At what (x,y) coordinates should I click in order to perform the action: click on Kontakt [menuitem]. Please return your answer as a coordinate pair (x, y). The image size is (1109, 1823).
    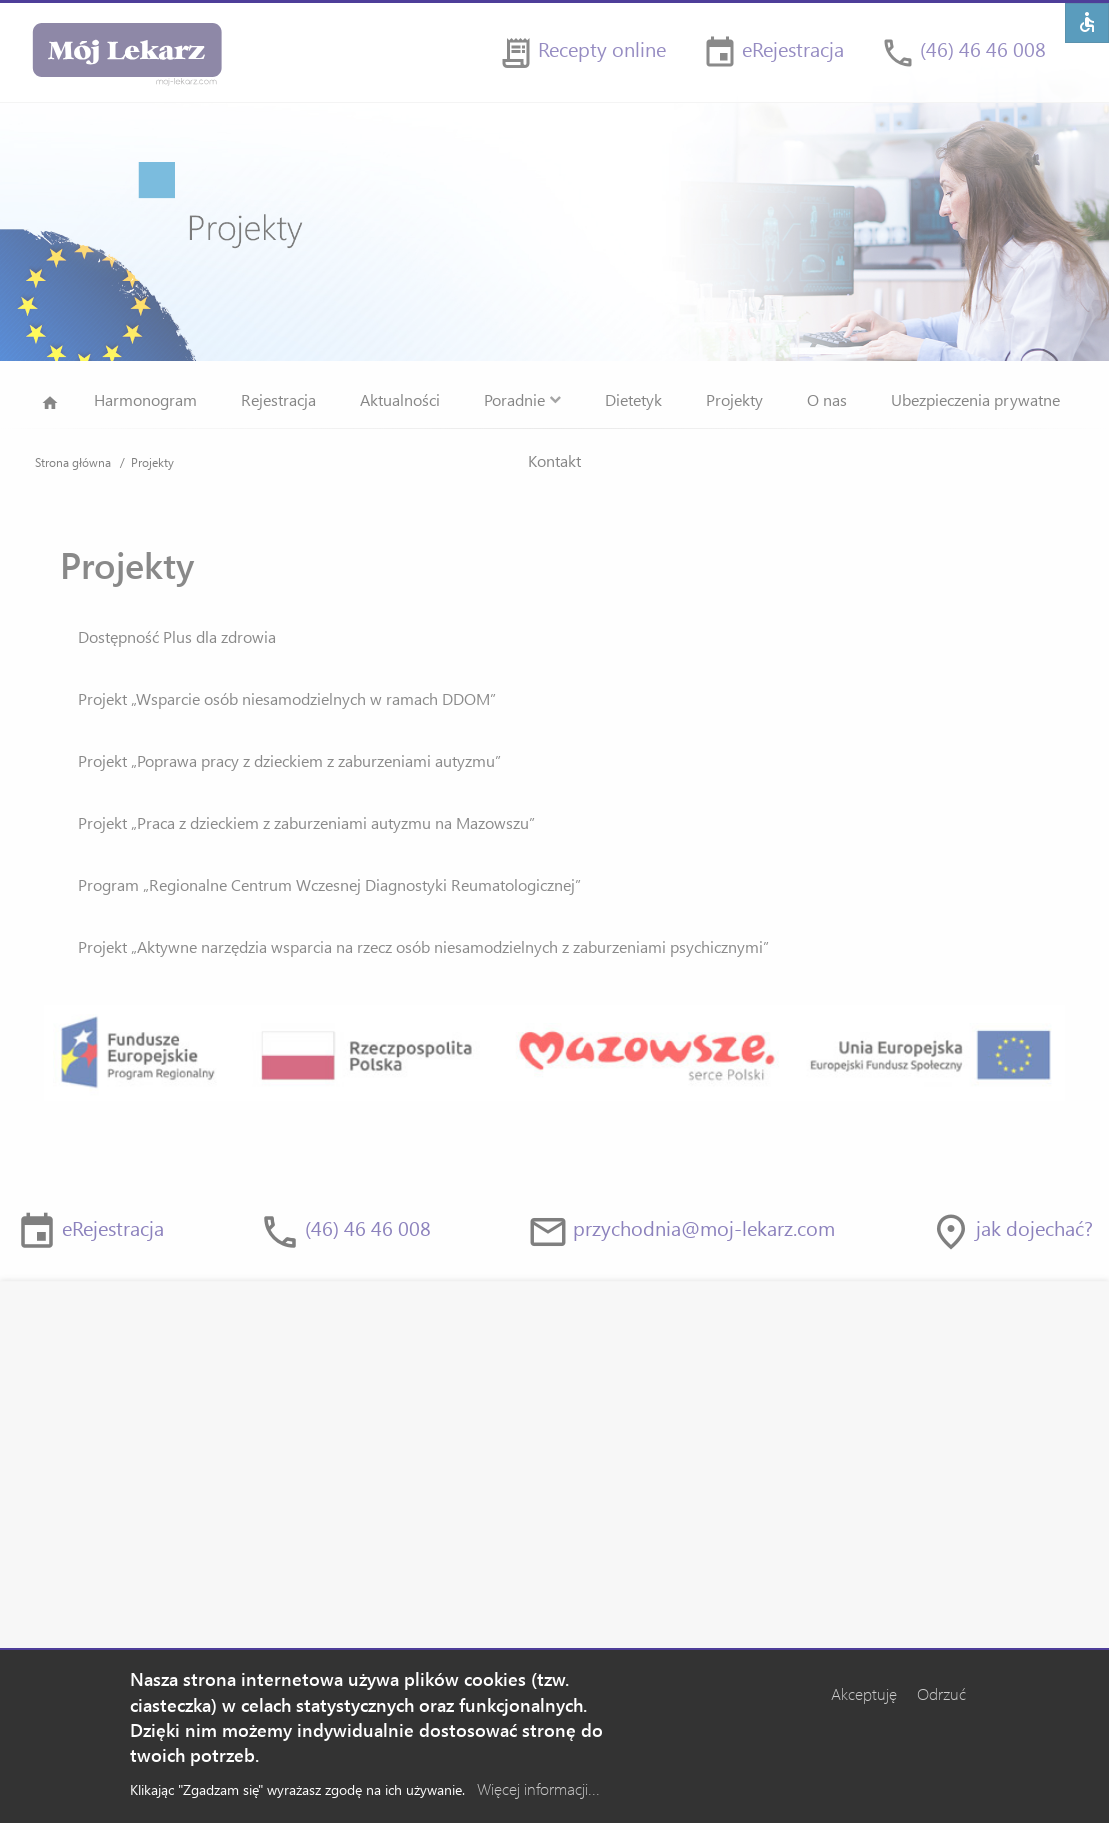
    Looking at the image, I should click on (554, 460).